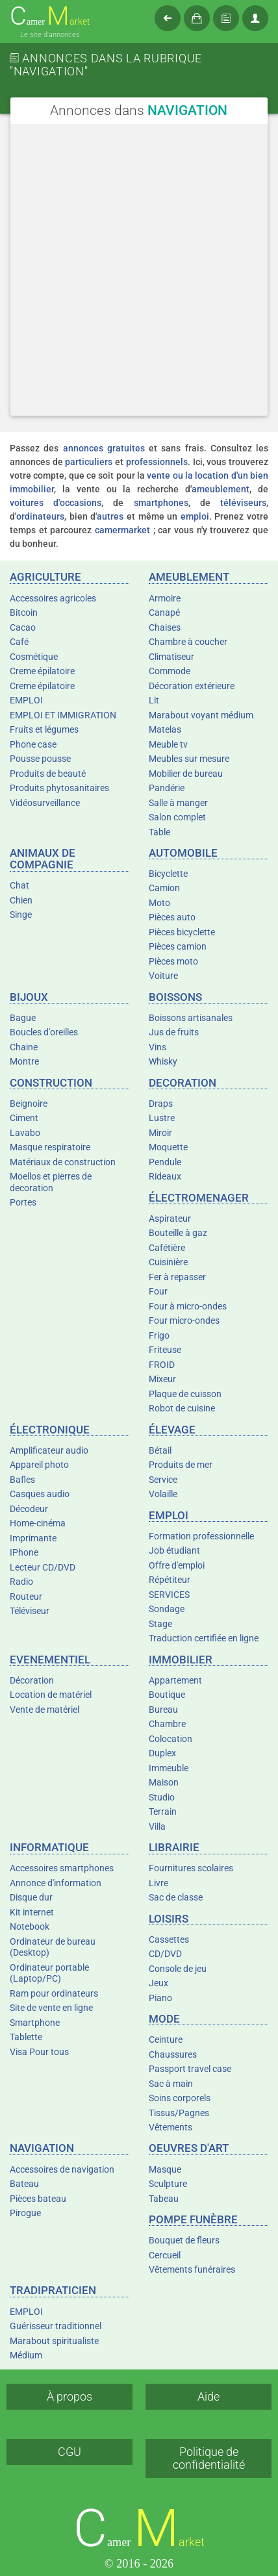 This screenshot has height=2576, width=278. I want to click on Soins corporels, so click(179, 2098).